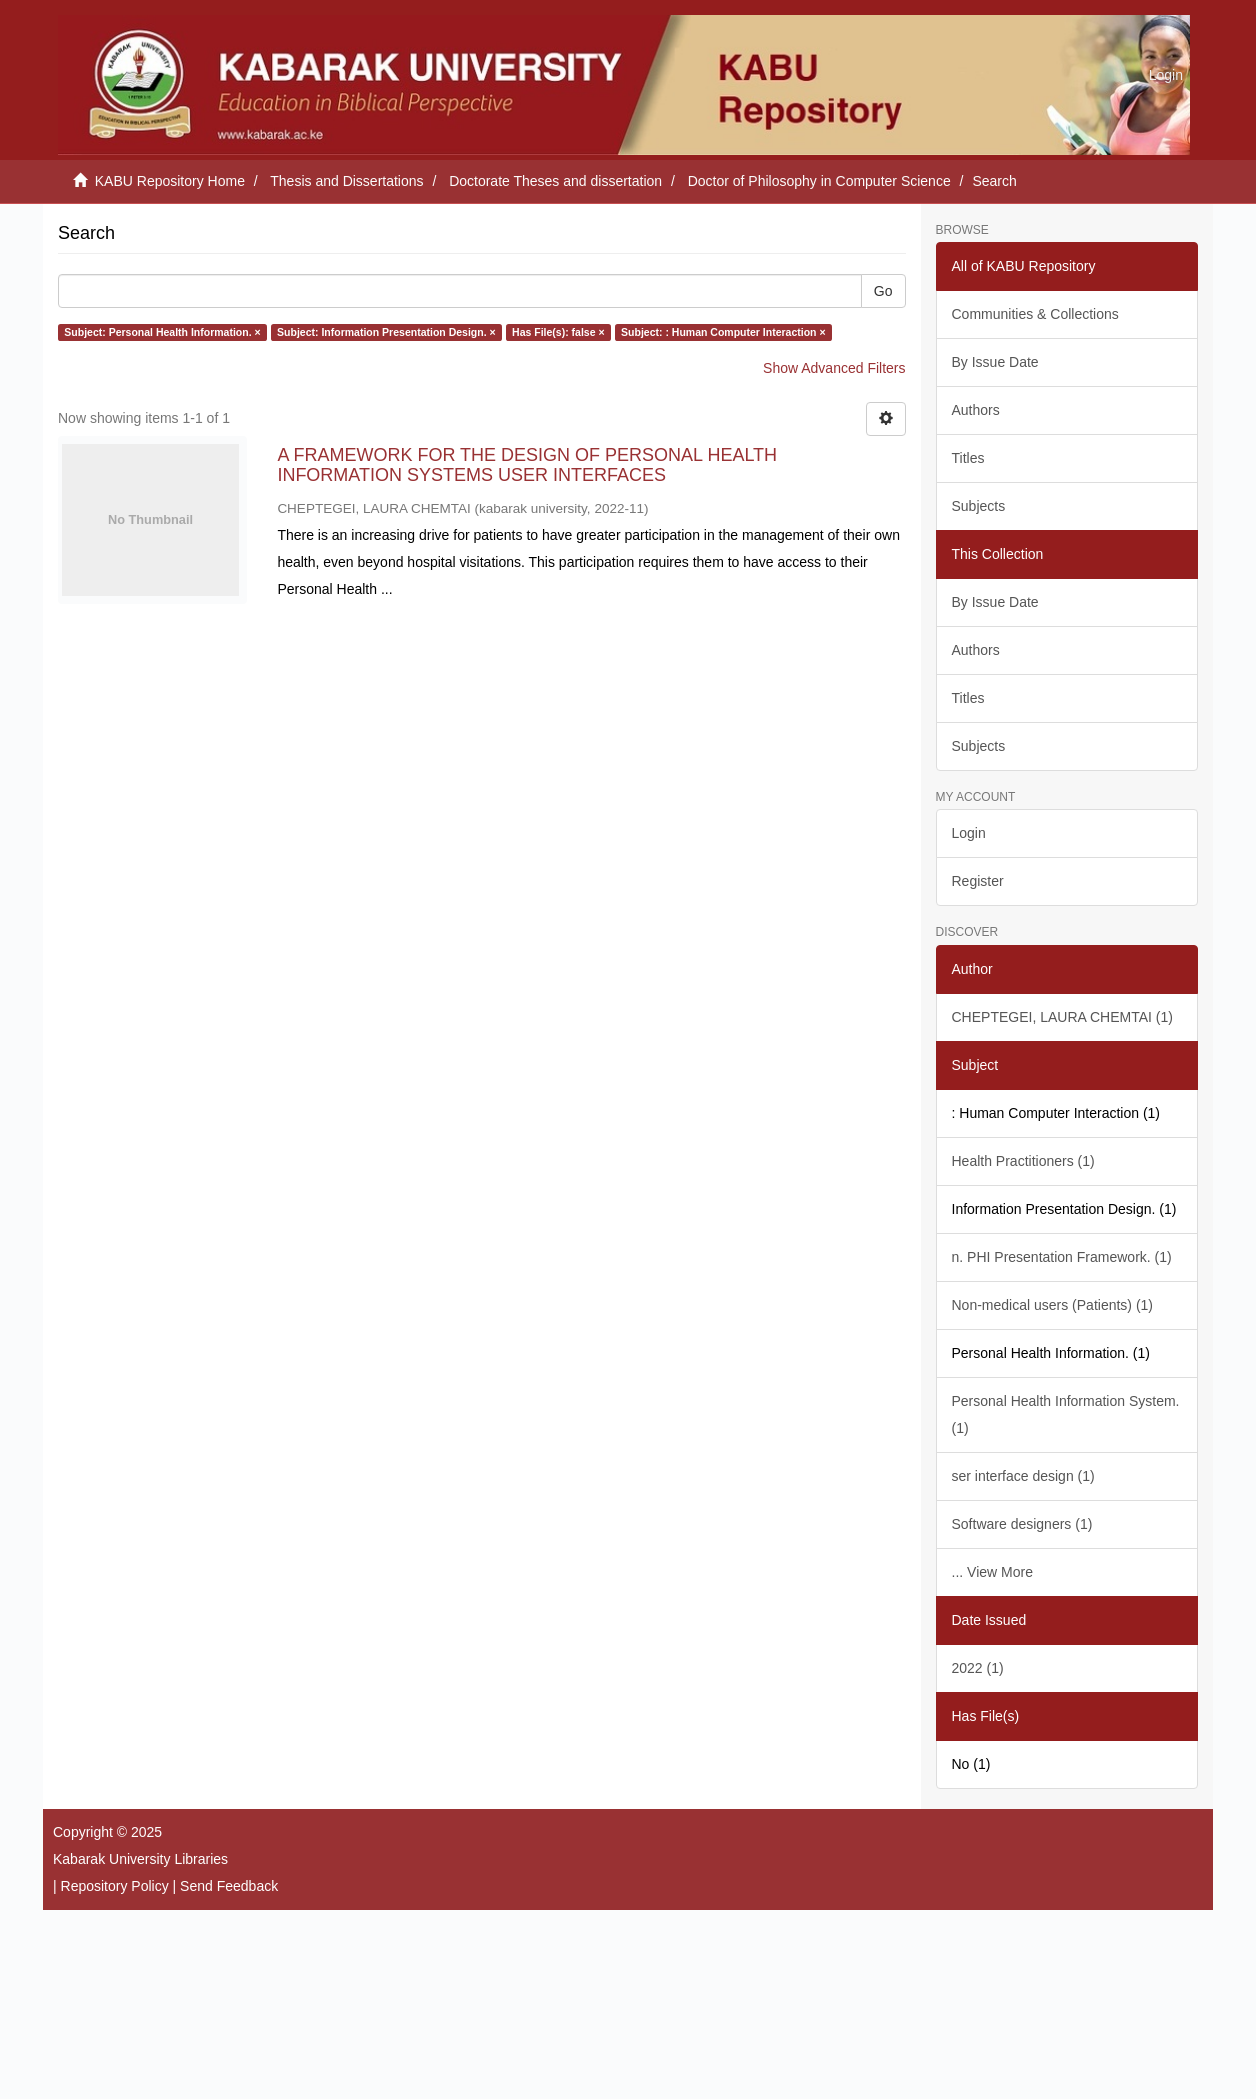 The image size is (1256, 2099). Describe the element at coordinates (968, 458) in the screenshot. I see `Titles` at that location.